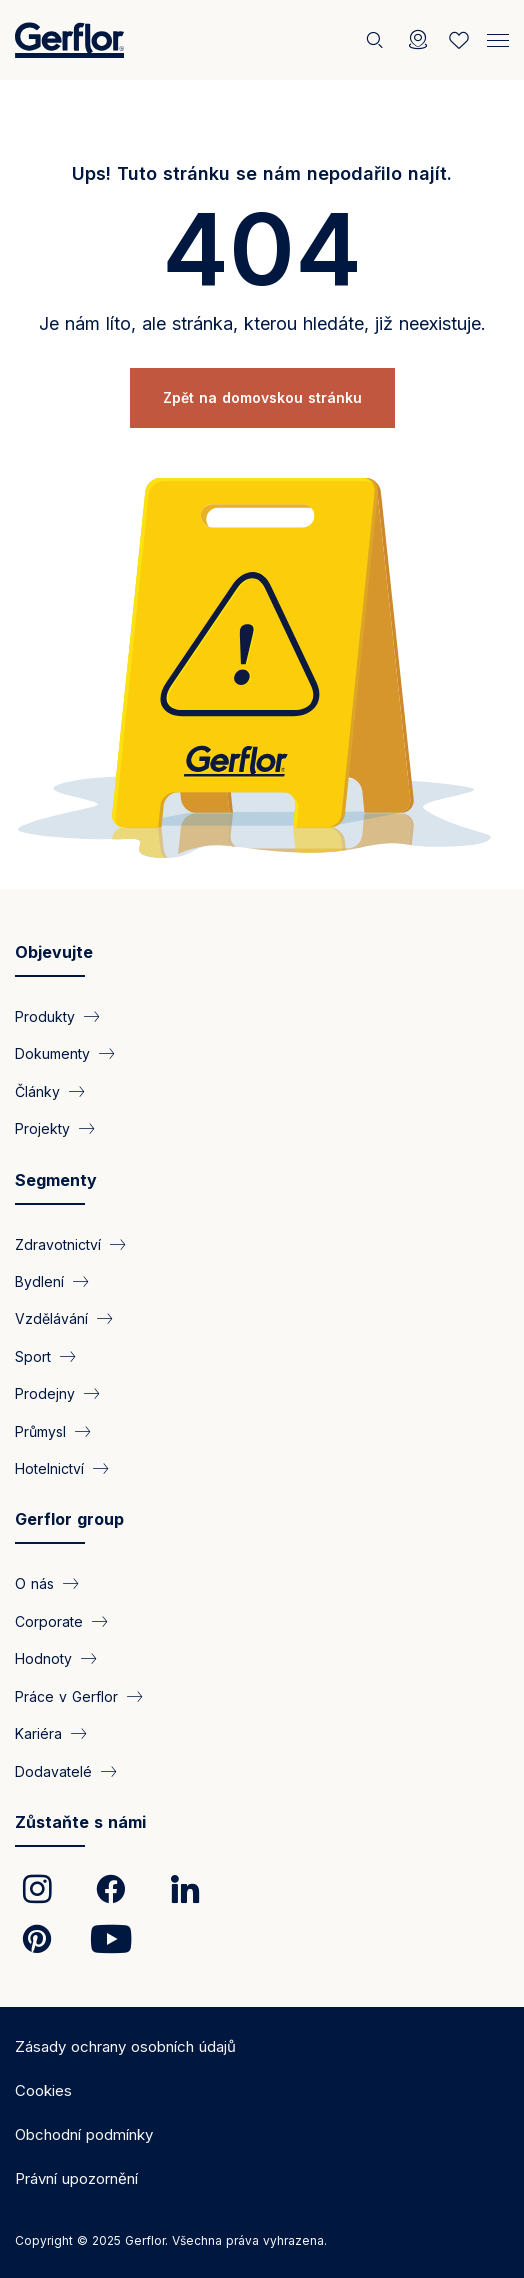 The width and height of the screenshot is (524, 2278). I want to click on Kariéra, so click(38, 1733).